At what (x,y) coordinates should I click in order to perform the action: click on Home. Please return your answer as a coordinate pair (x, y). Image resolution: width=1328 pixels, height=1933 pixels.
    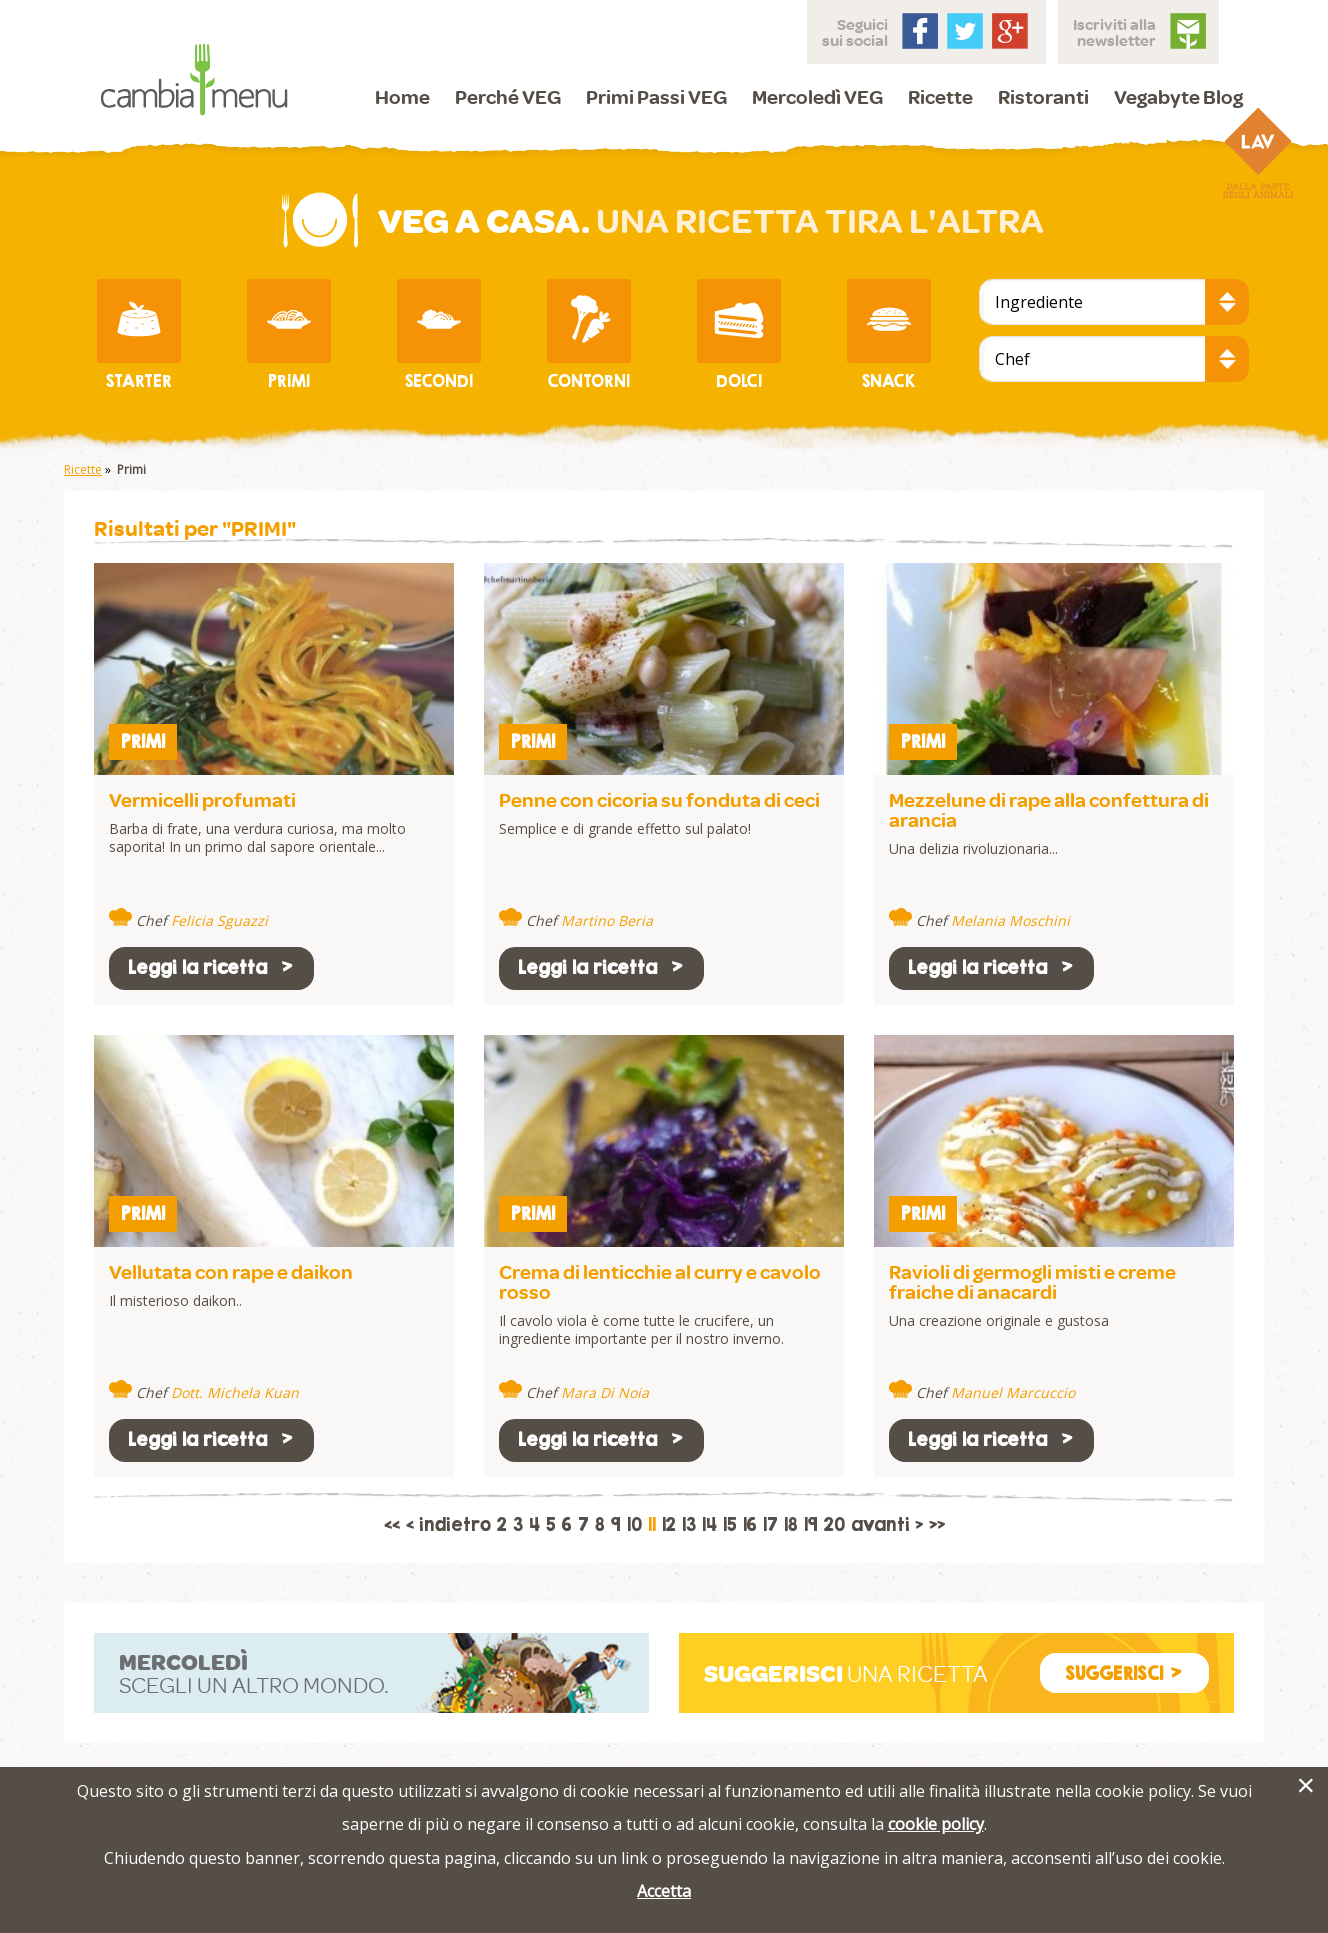
    Looking at the image, I should click on (402, 96).